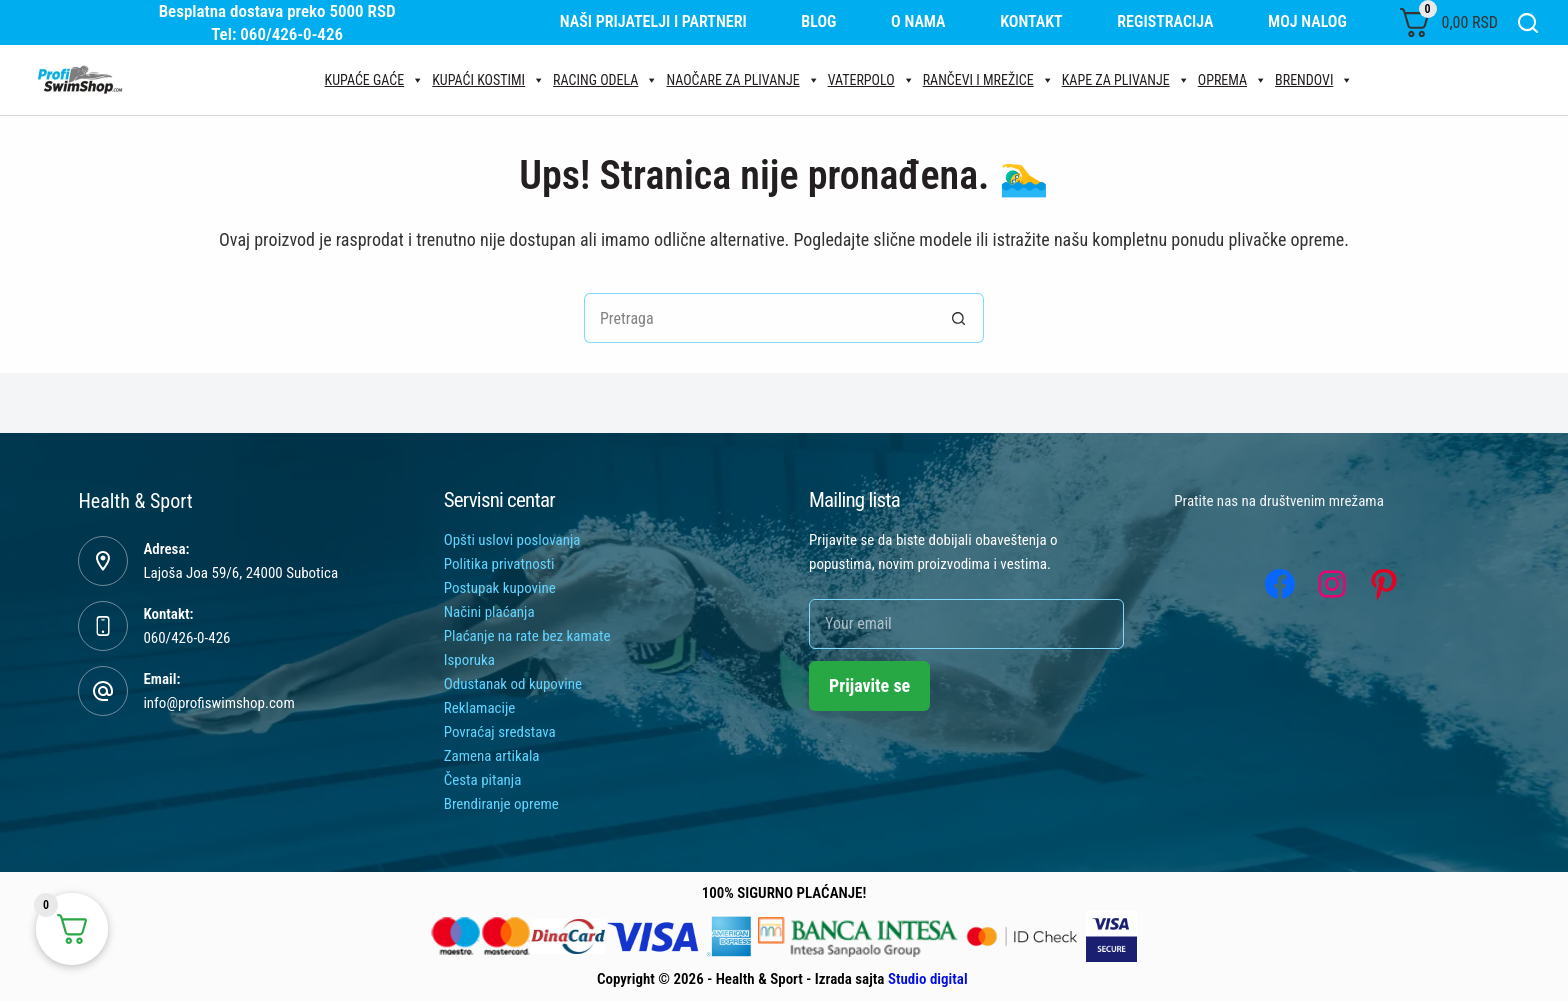 The image size is (1568, 1001). What do you see at coordinates (186, 638) in the screenshot?
I see `060/426-0-426` at bounding box center [186, 638].